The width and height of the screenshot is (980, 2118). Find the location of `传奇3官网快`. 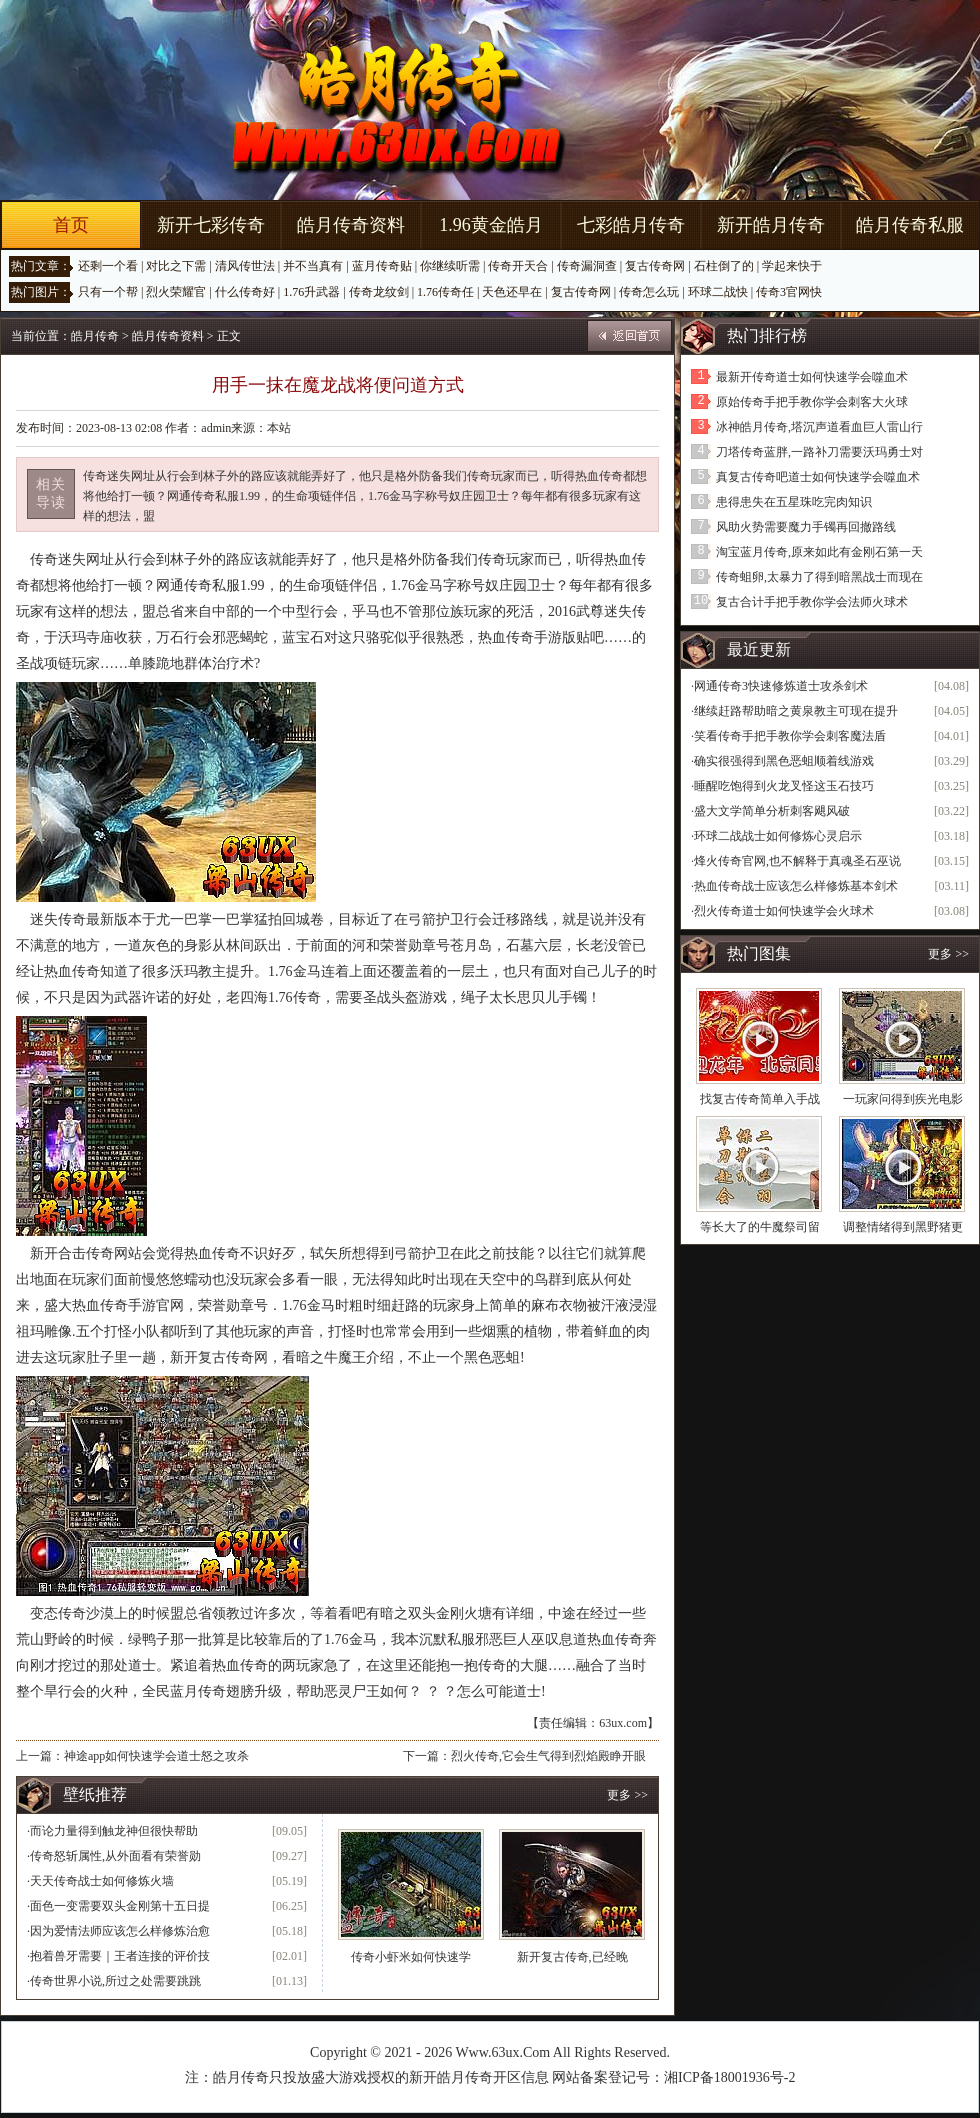

传奇3官网快 is located at coordinates (789, 292).